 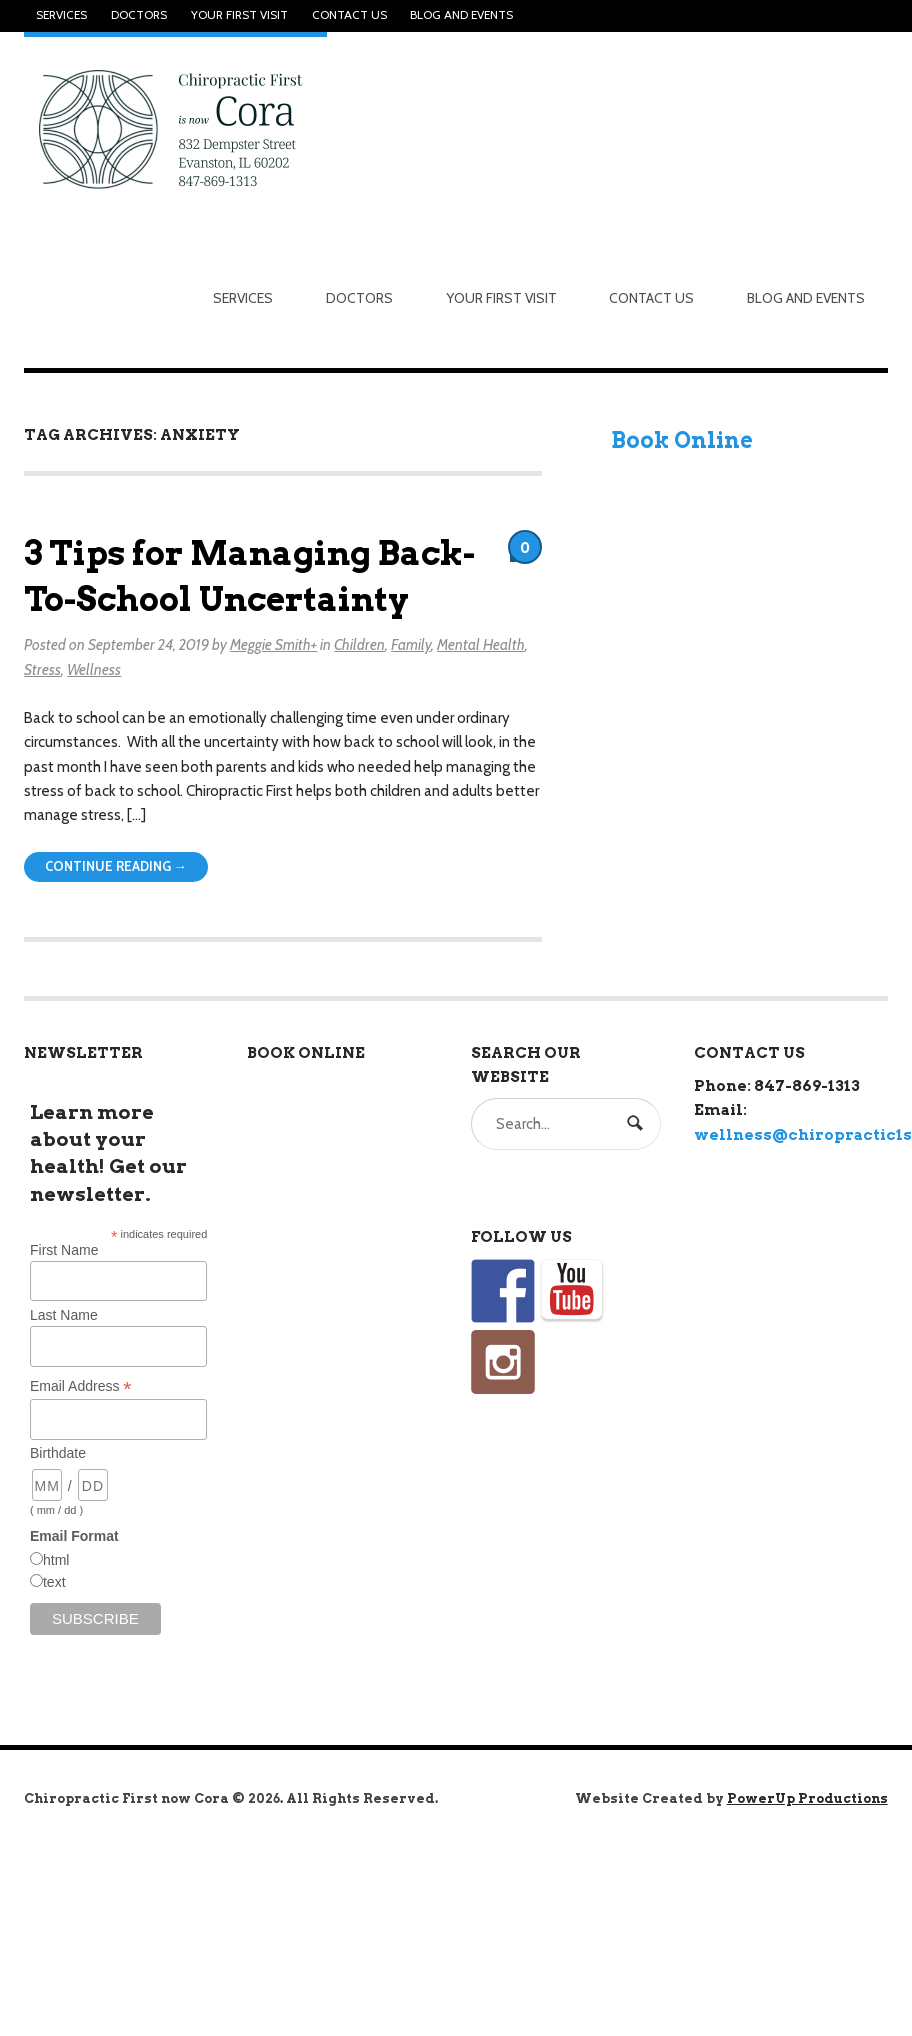 What do you see at coordinates (54, 1582) in the screenshot?
I see `text` at bounding box center [54, 1582].